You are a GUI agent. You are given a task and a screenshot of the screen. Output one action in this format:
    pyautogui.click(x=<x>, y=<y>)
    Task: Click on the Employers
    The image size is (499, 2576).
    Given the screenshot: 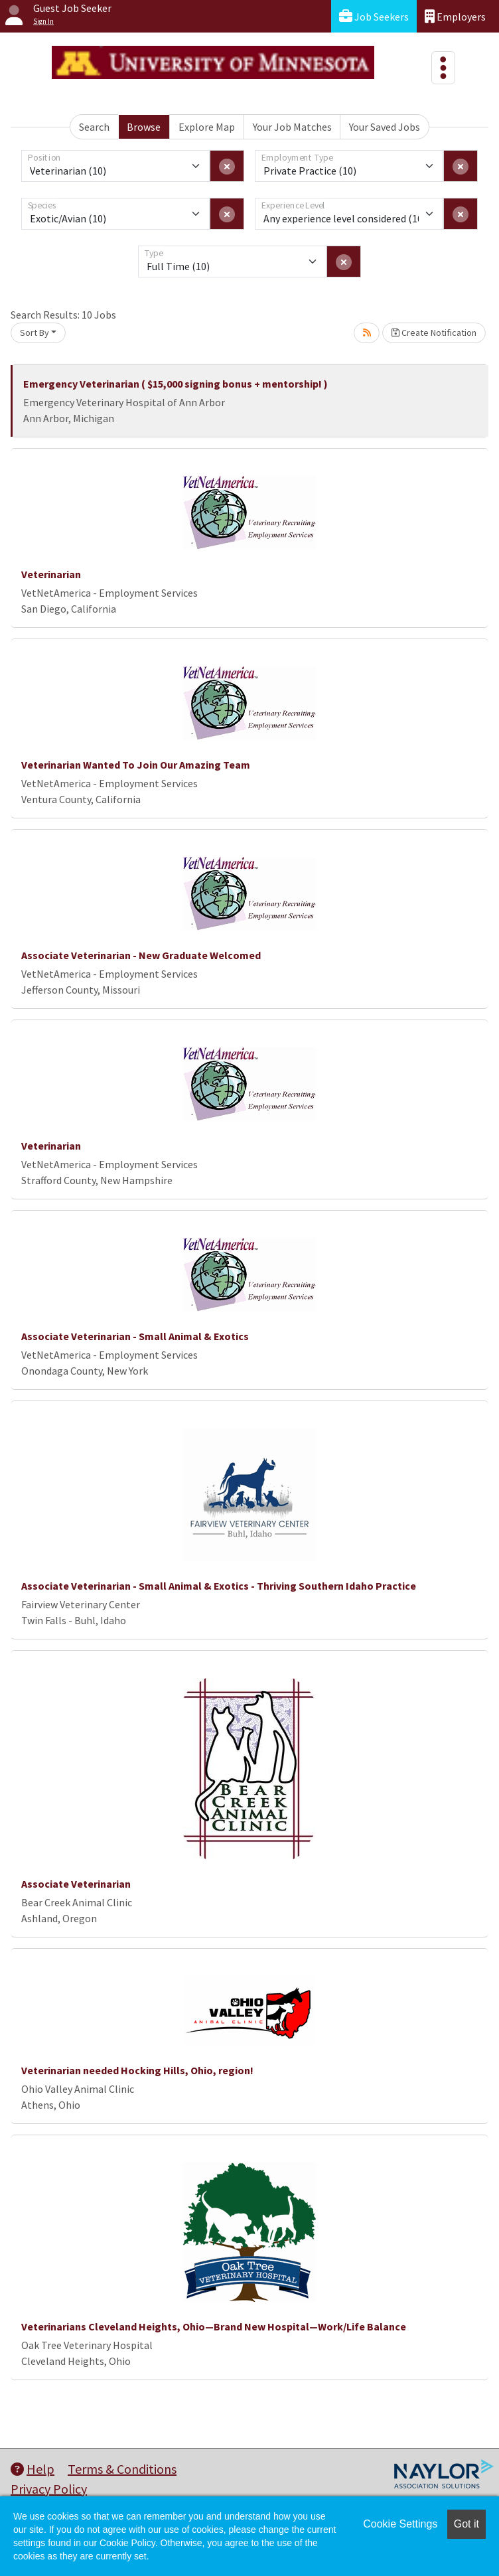 What is the action you would take?
    pyautogui.click(x=455, y=16)
    